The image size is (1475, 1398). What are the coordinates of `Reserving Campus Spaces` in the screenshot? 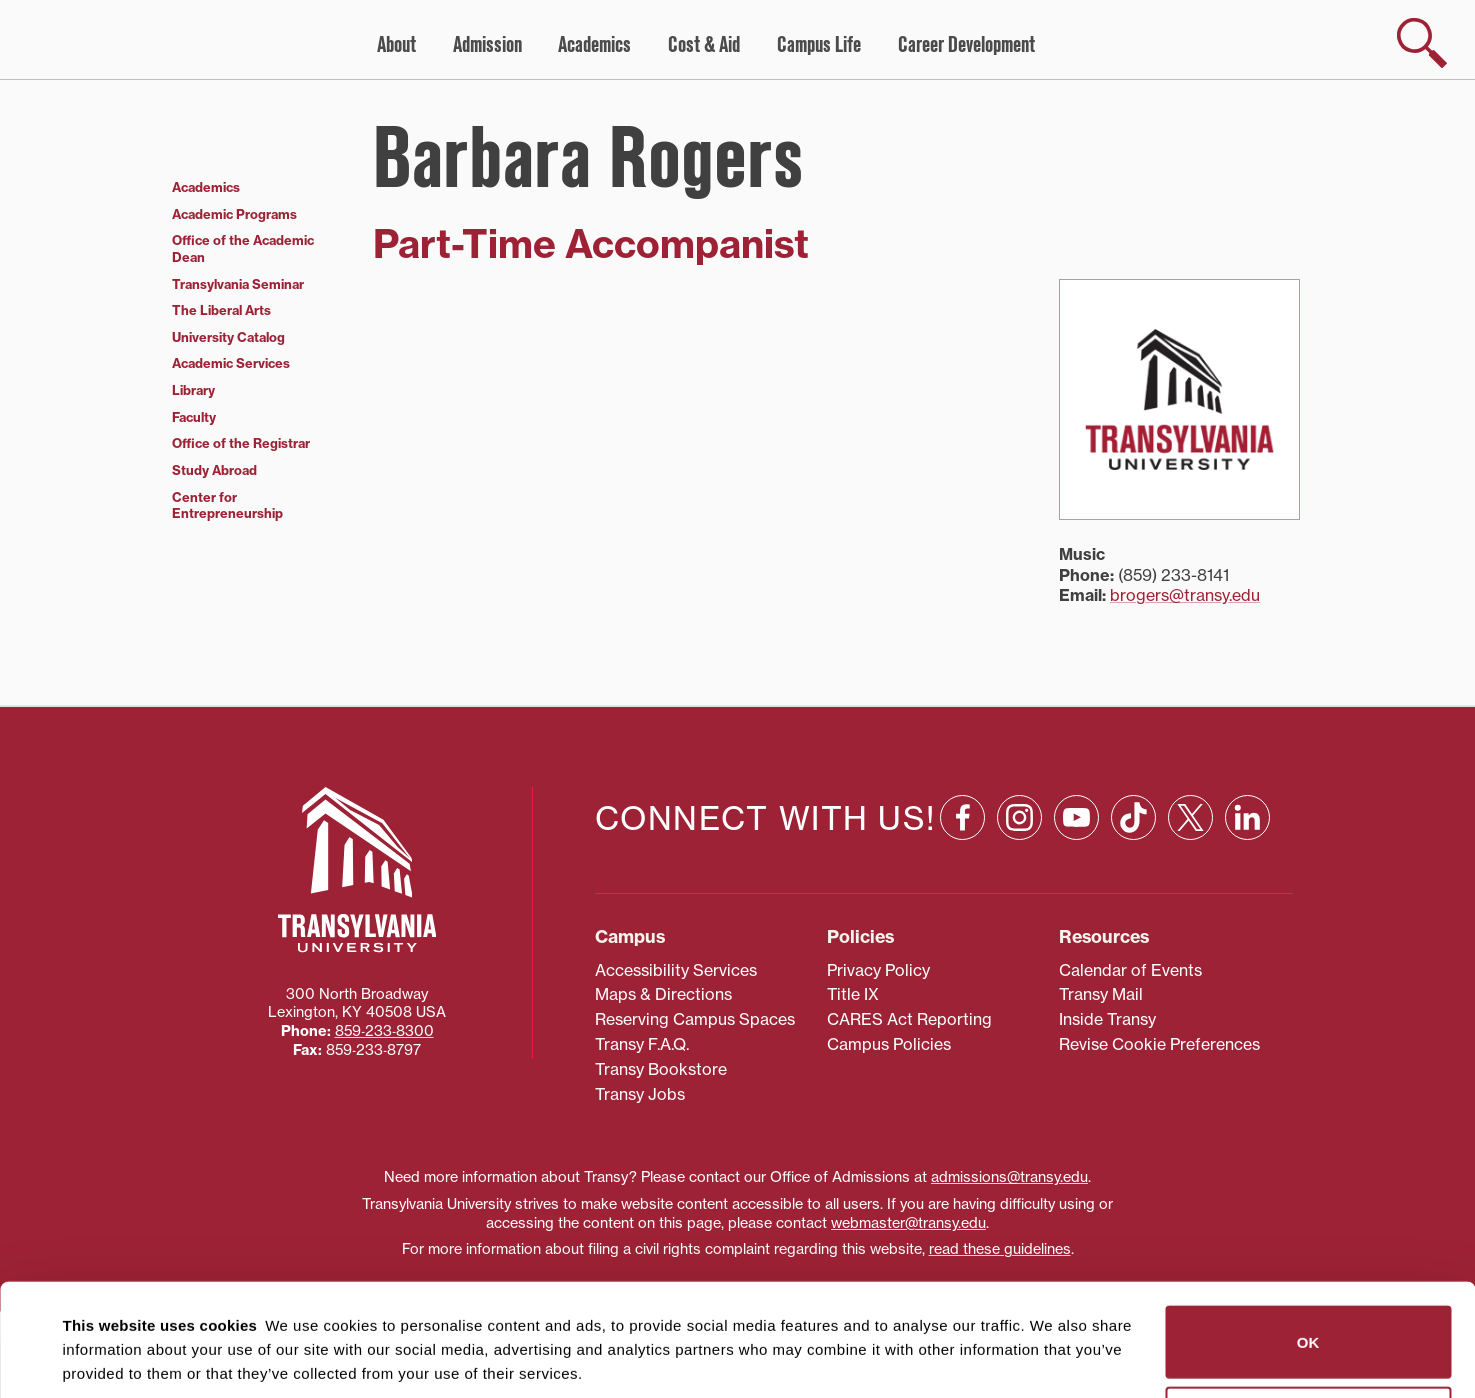 It's located at (695, 1019).